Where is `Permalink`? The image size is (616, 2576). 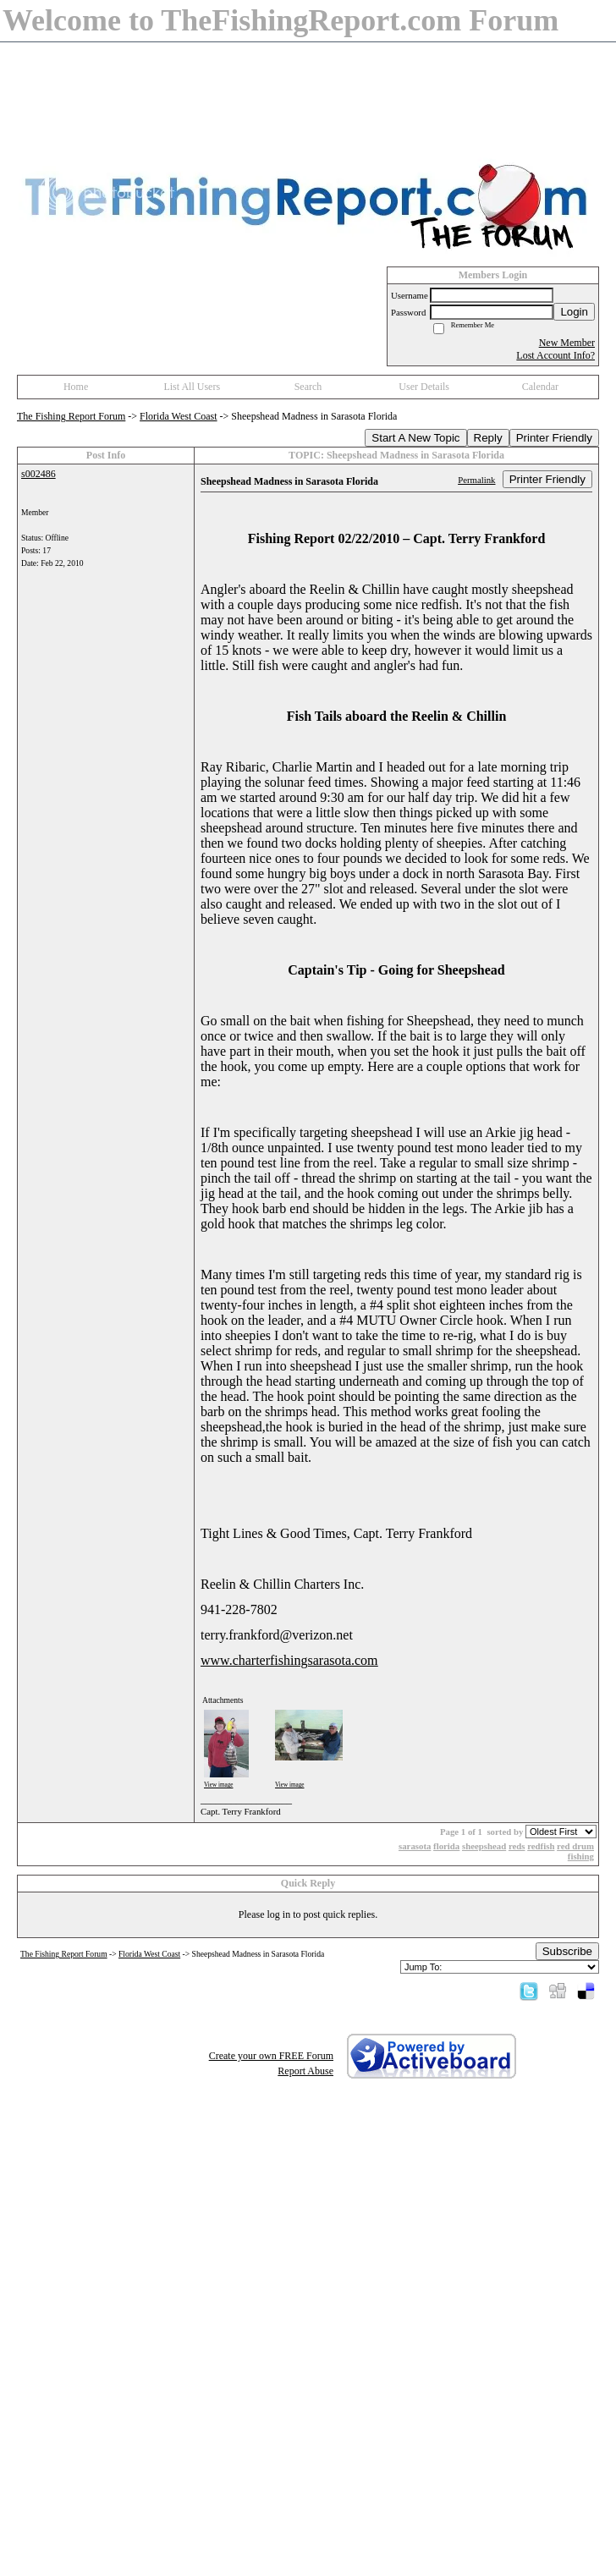
Permalink is located at coordinates (476, 480).